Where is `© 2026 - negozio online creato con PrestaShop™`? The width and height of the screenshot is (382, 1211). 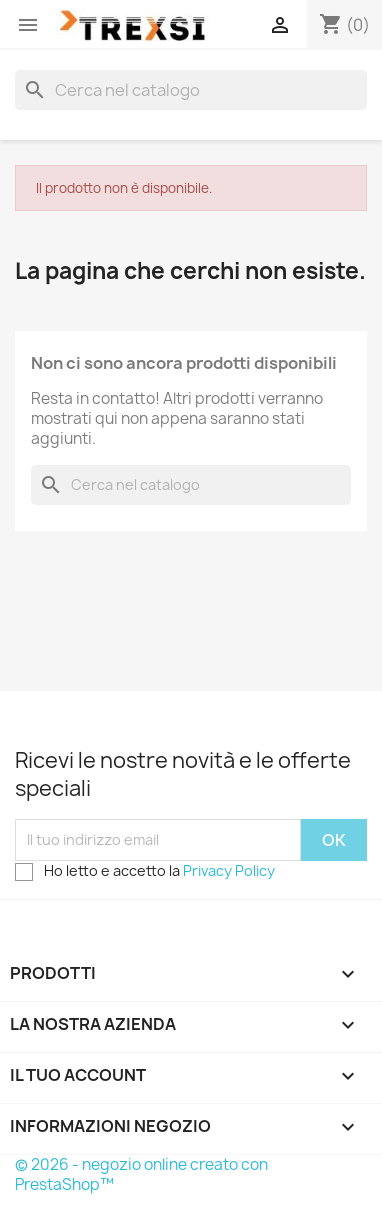
© 2026 - negozio online creato con PrestaShop™ is located at coordinates (141, 1174).